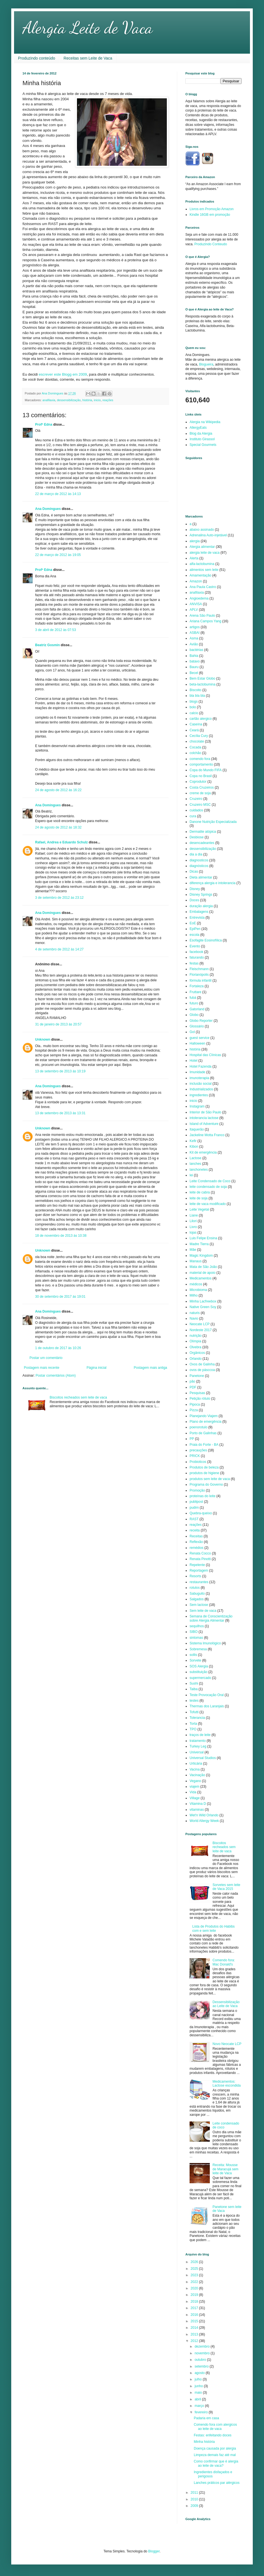  What do you see at coordinates (63, 374) in the screenshot?
I see `escrever este Blogg em 2009` at bounding box center [63, 374].